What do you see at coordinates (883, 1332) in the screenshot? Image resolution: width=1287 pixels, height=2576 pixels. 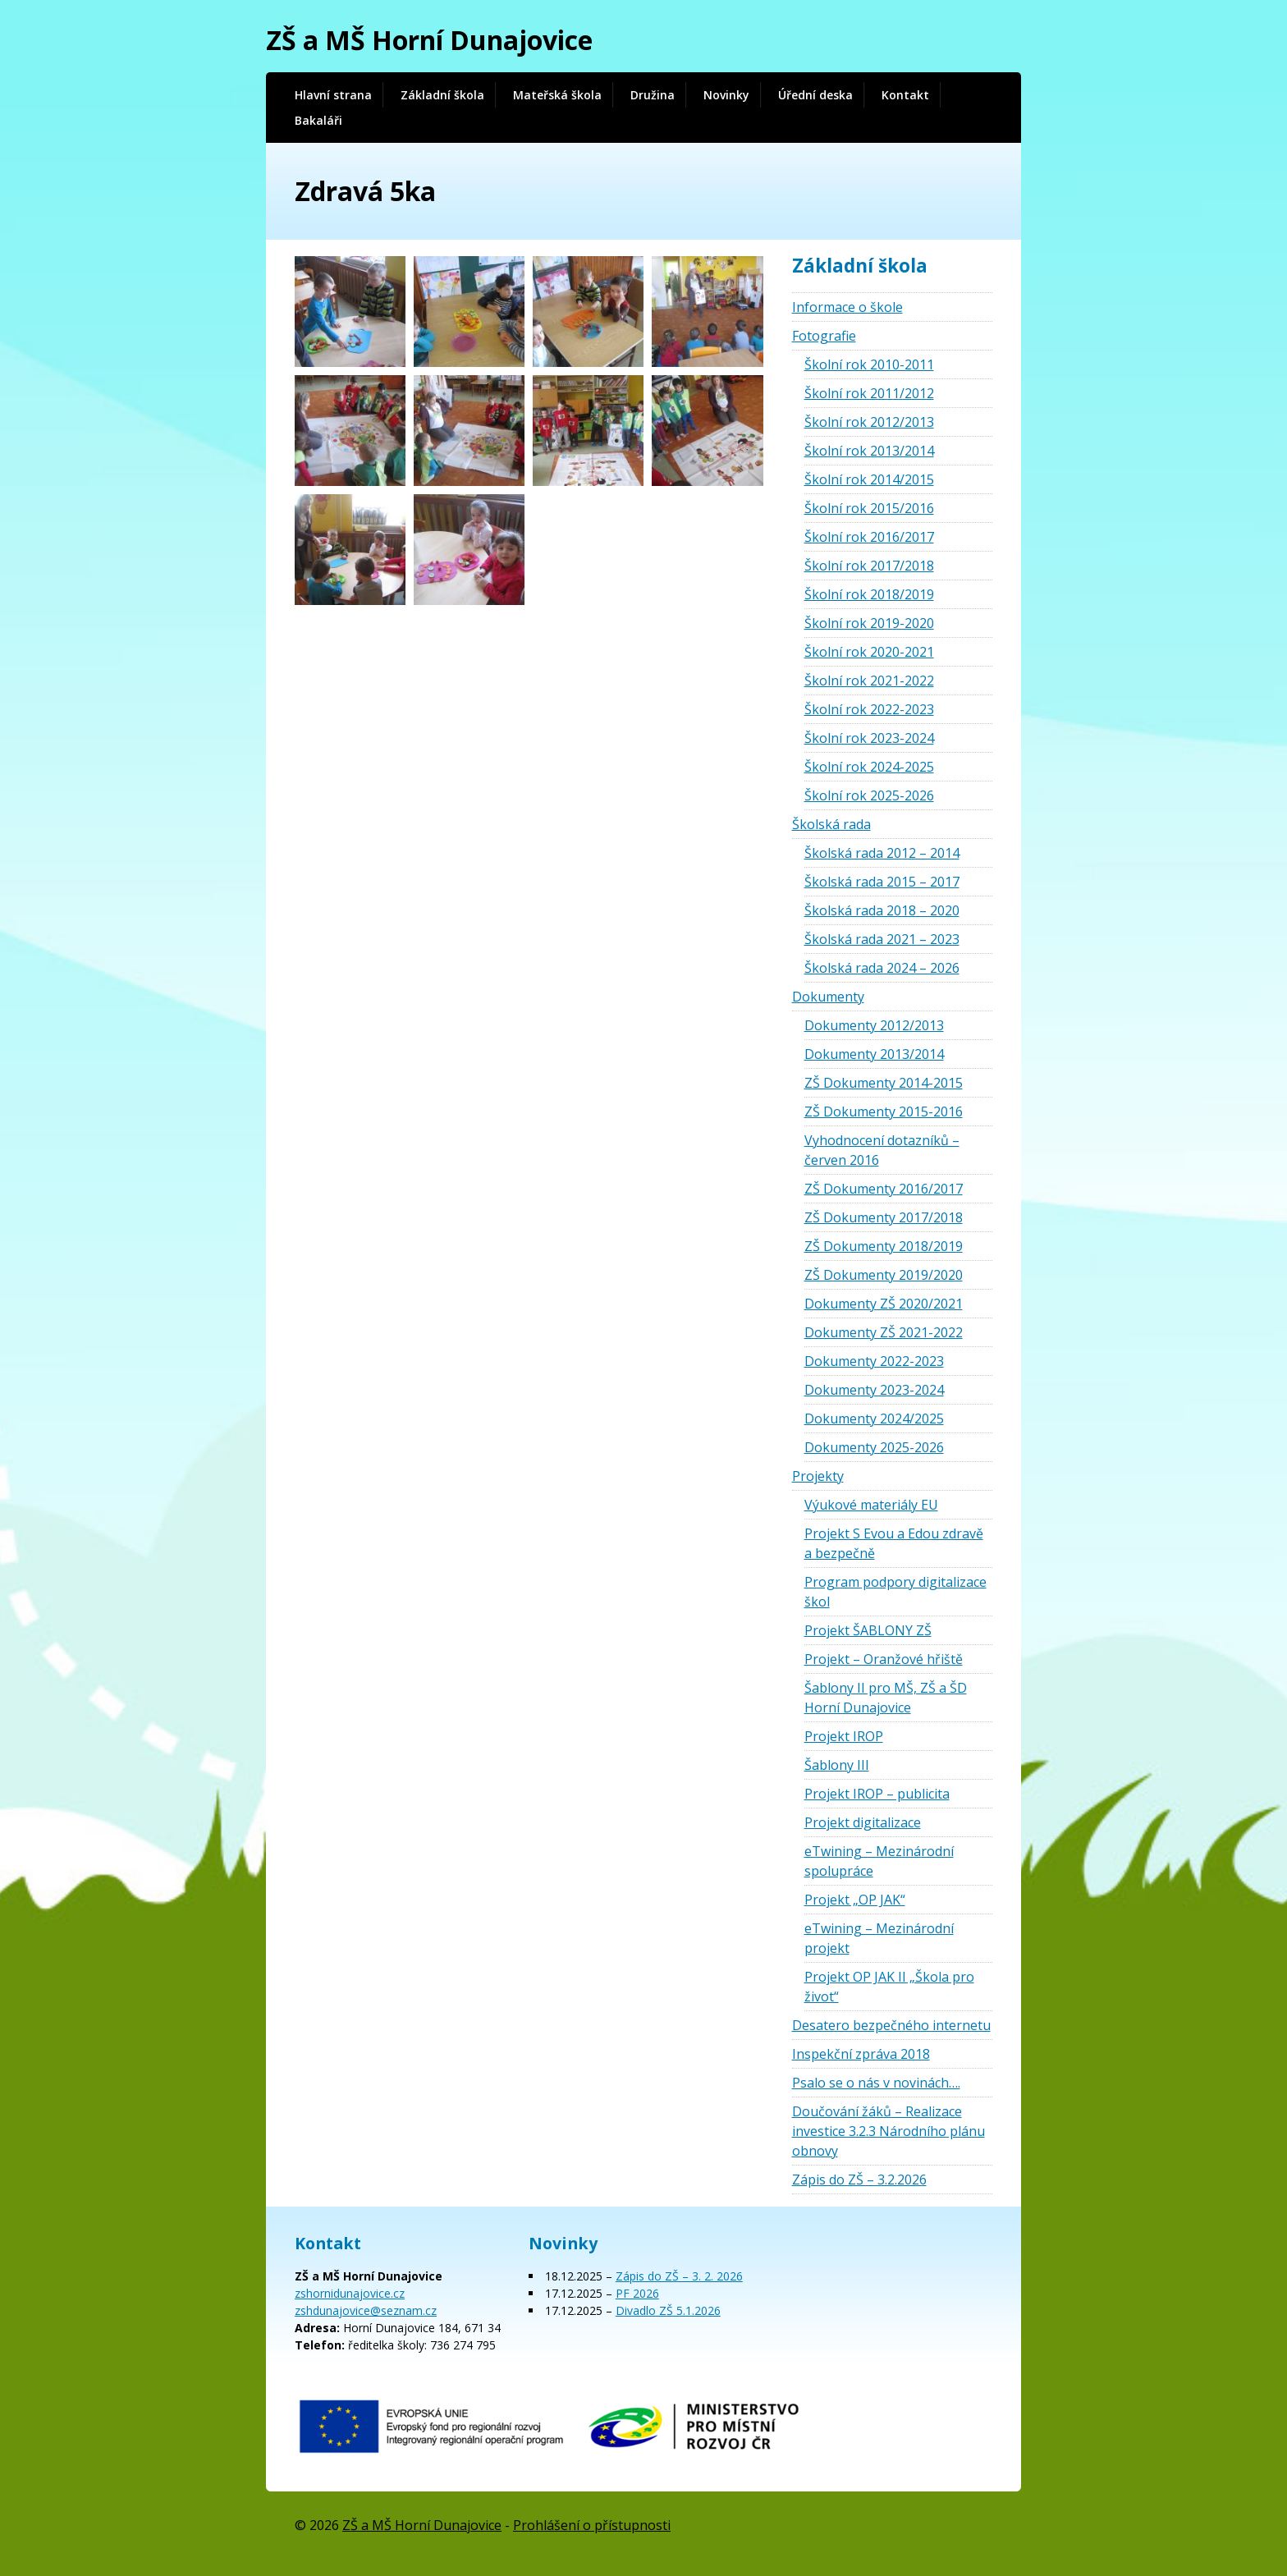 I see `Dokumenty ZŠ 2021-2022` at bounding box center [883, 1332].